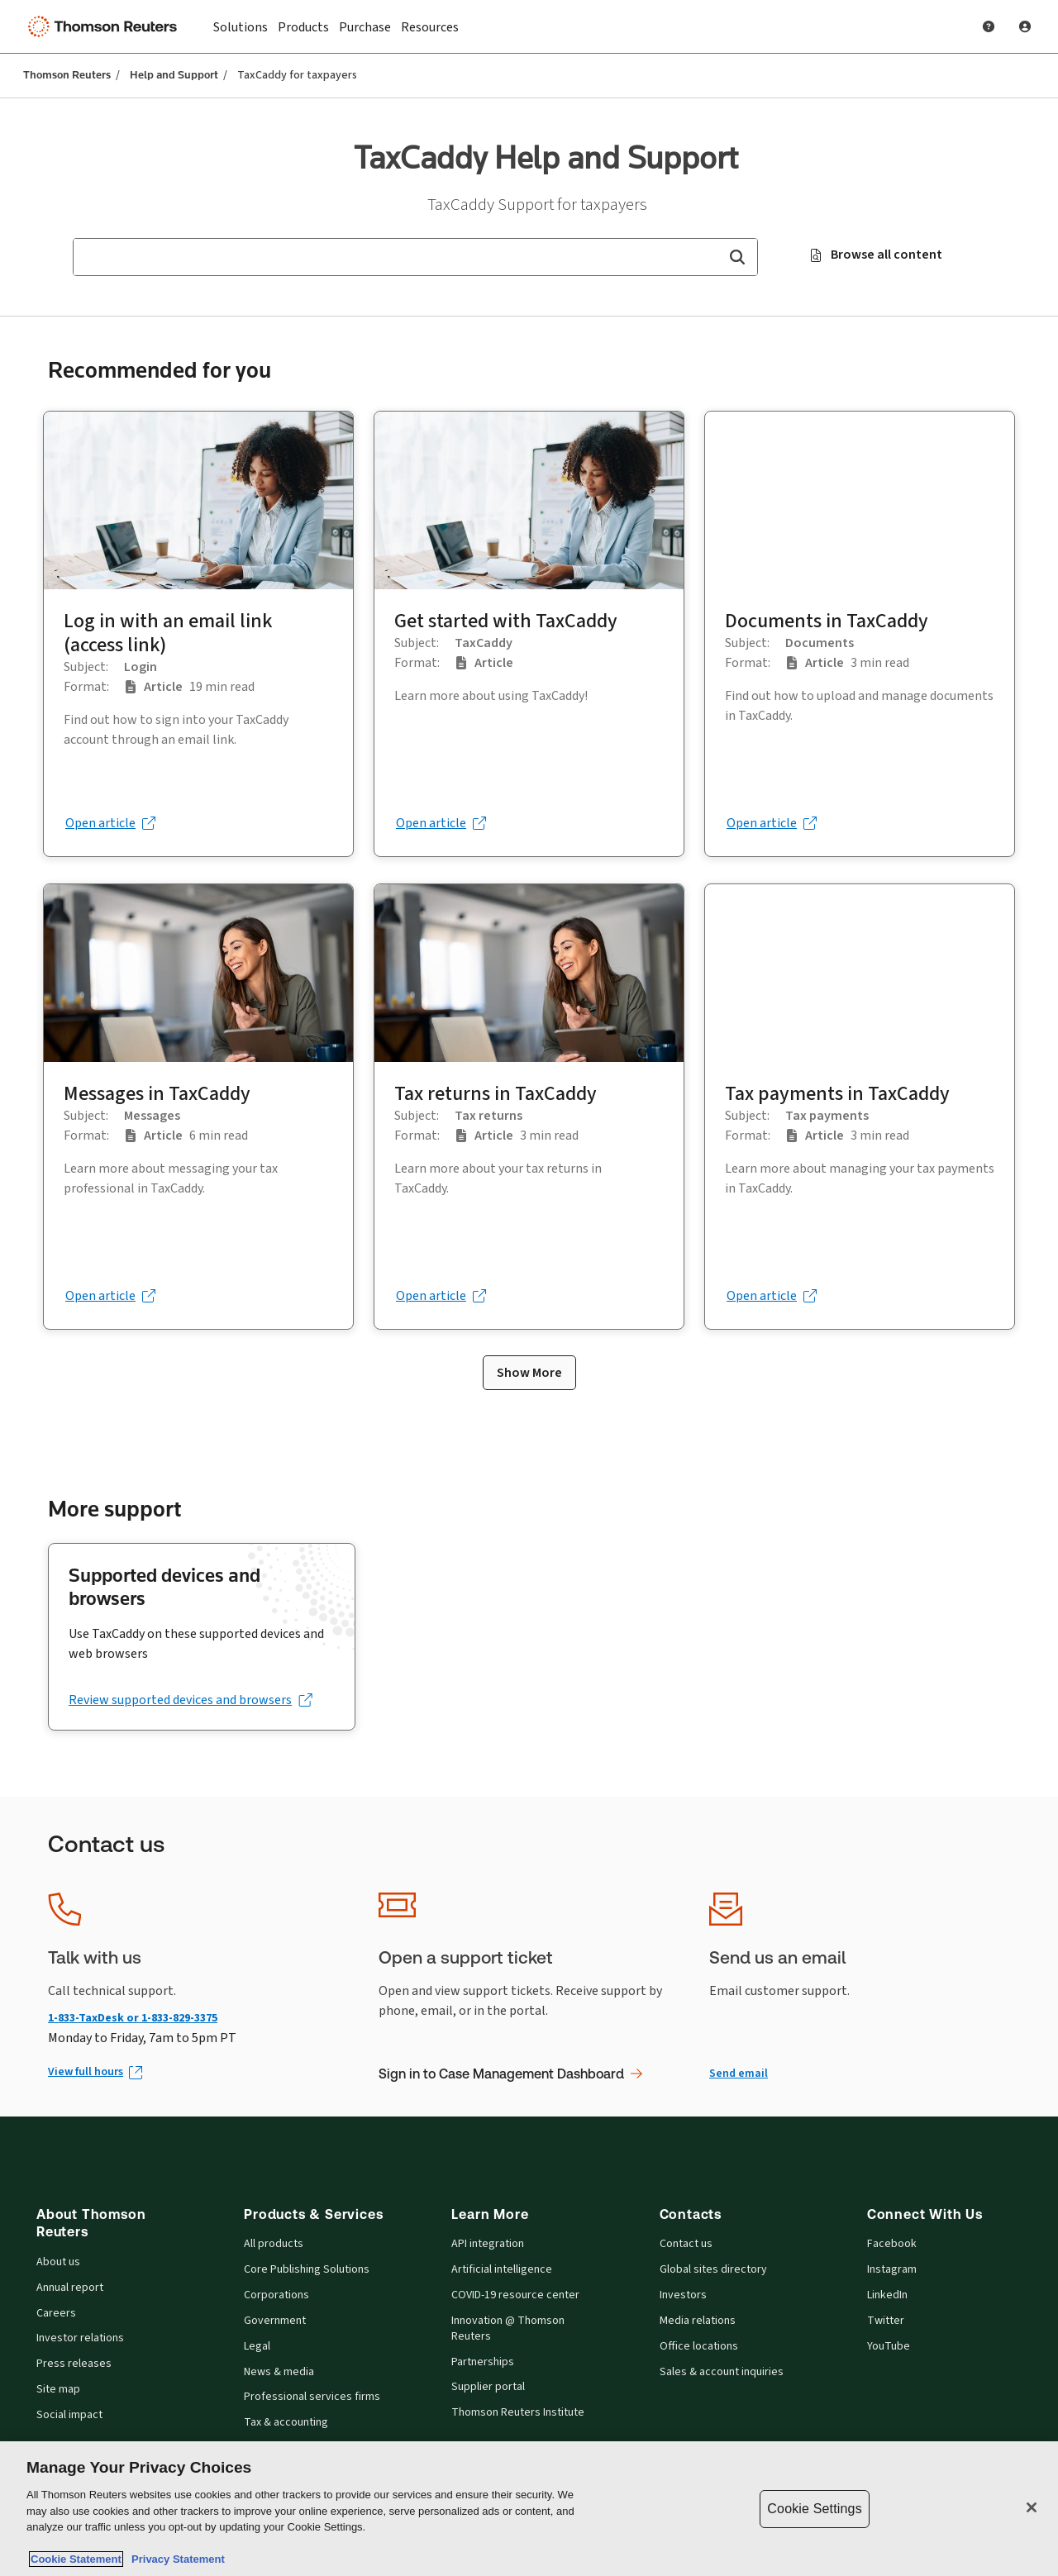  Describe the element at coordinates (722, 2371) in the screenshot. I see `Sales & account inquiries` at that location.